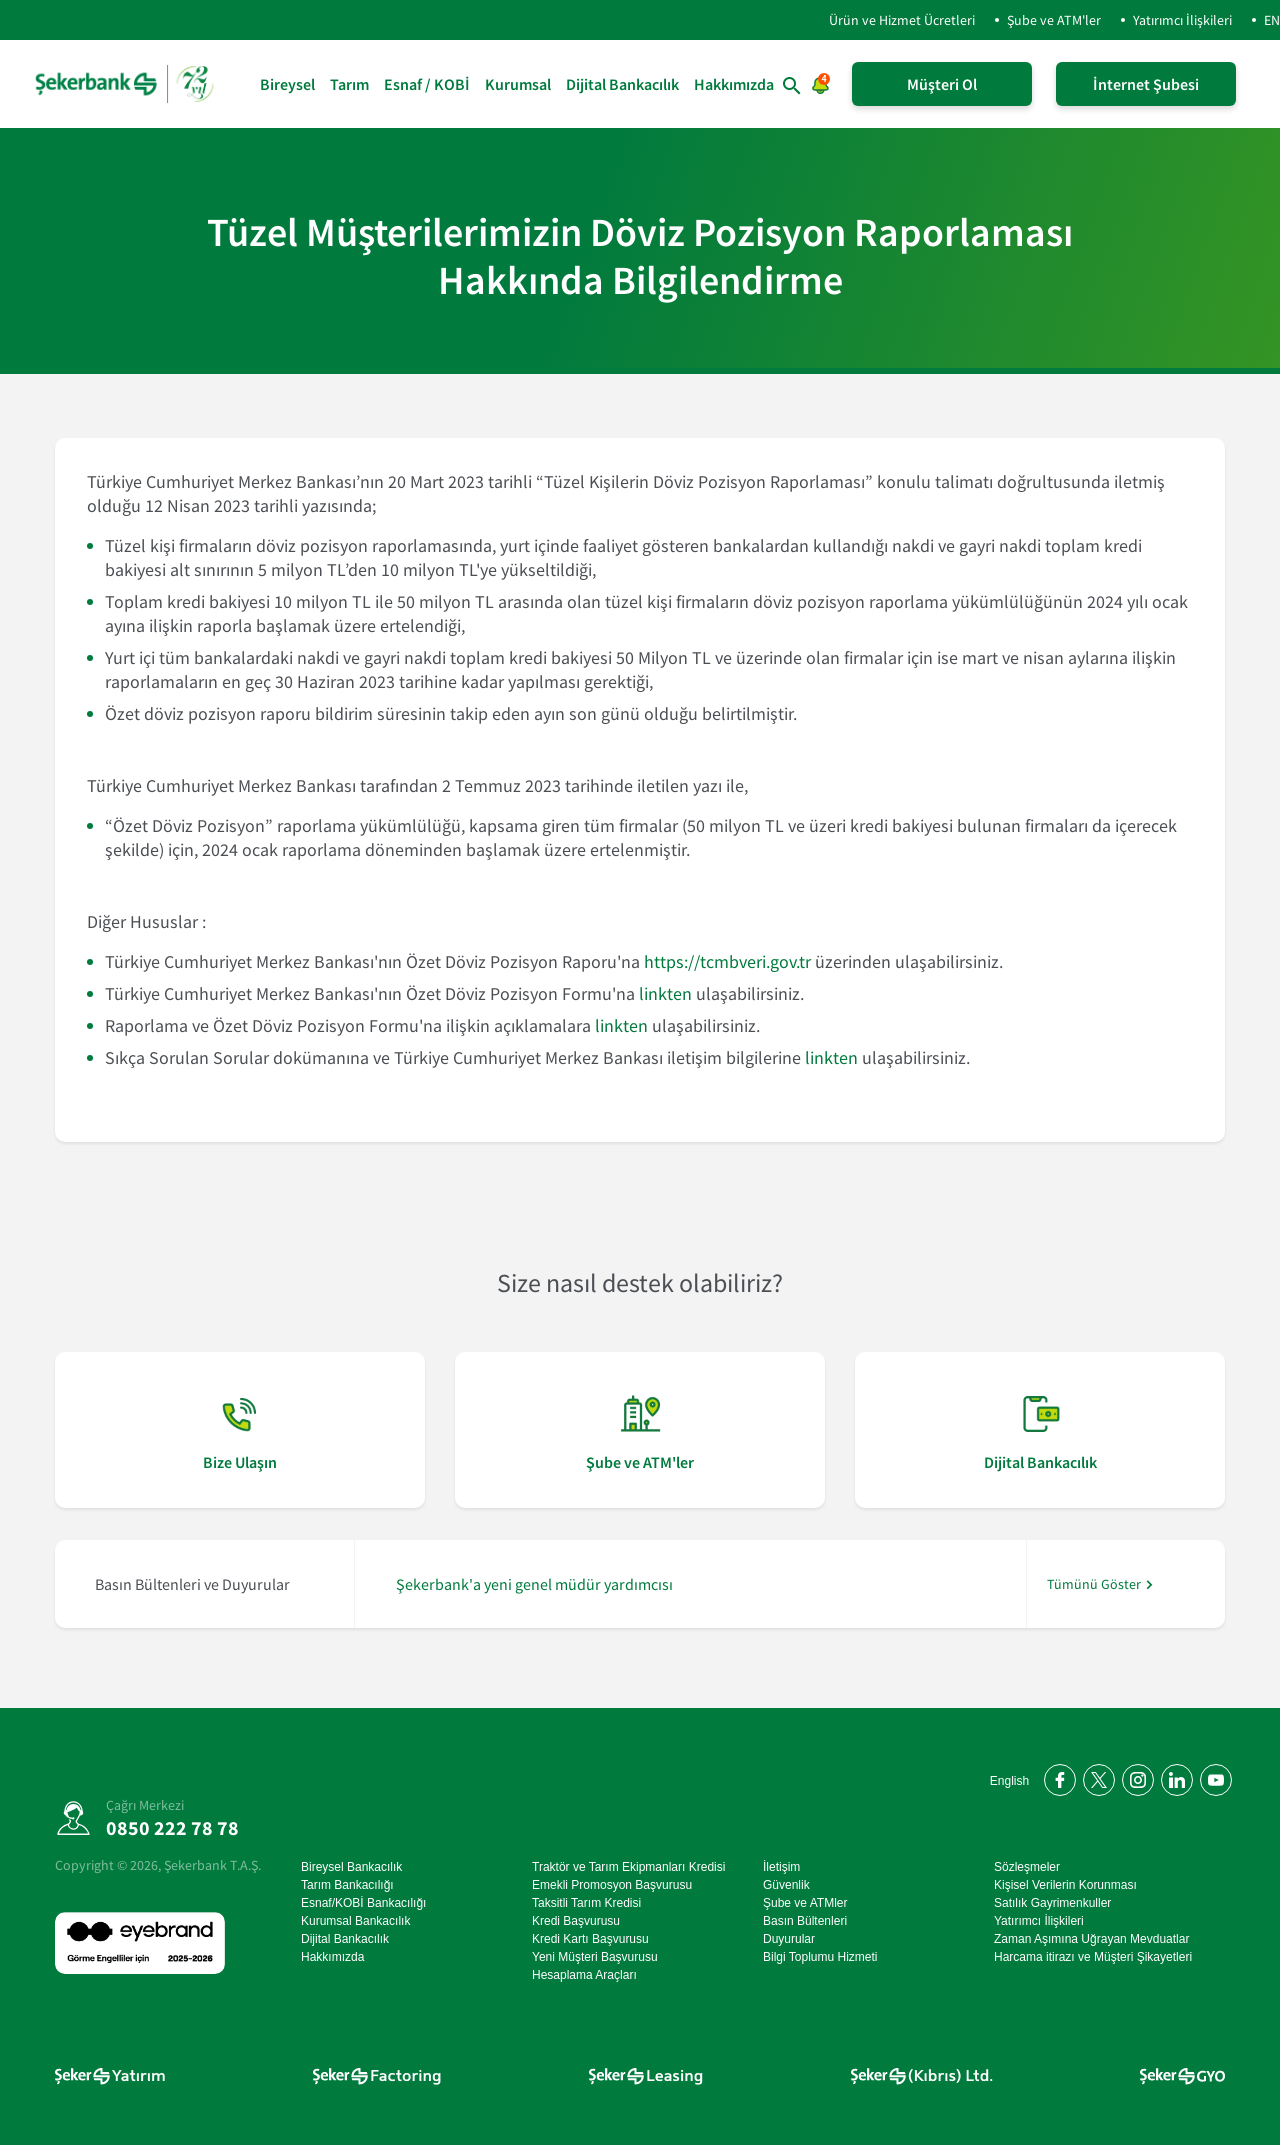 The width and height of the screenshot is (1280, 2145). I want to click on Tarım [Tarım sayfasına git], so click(349, 84).